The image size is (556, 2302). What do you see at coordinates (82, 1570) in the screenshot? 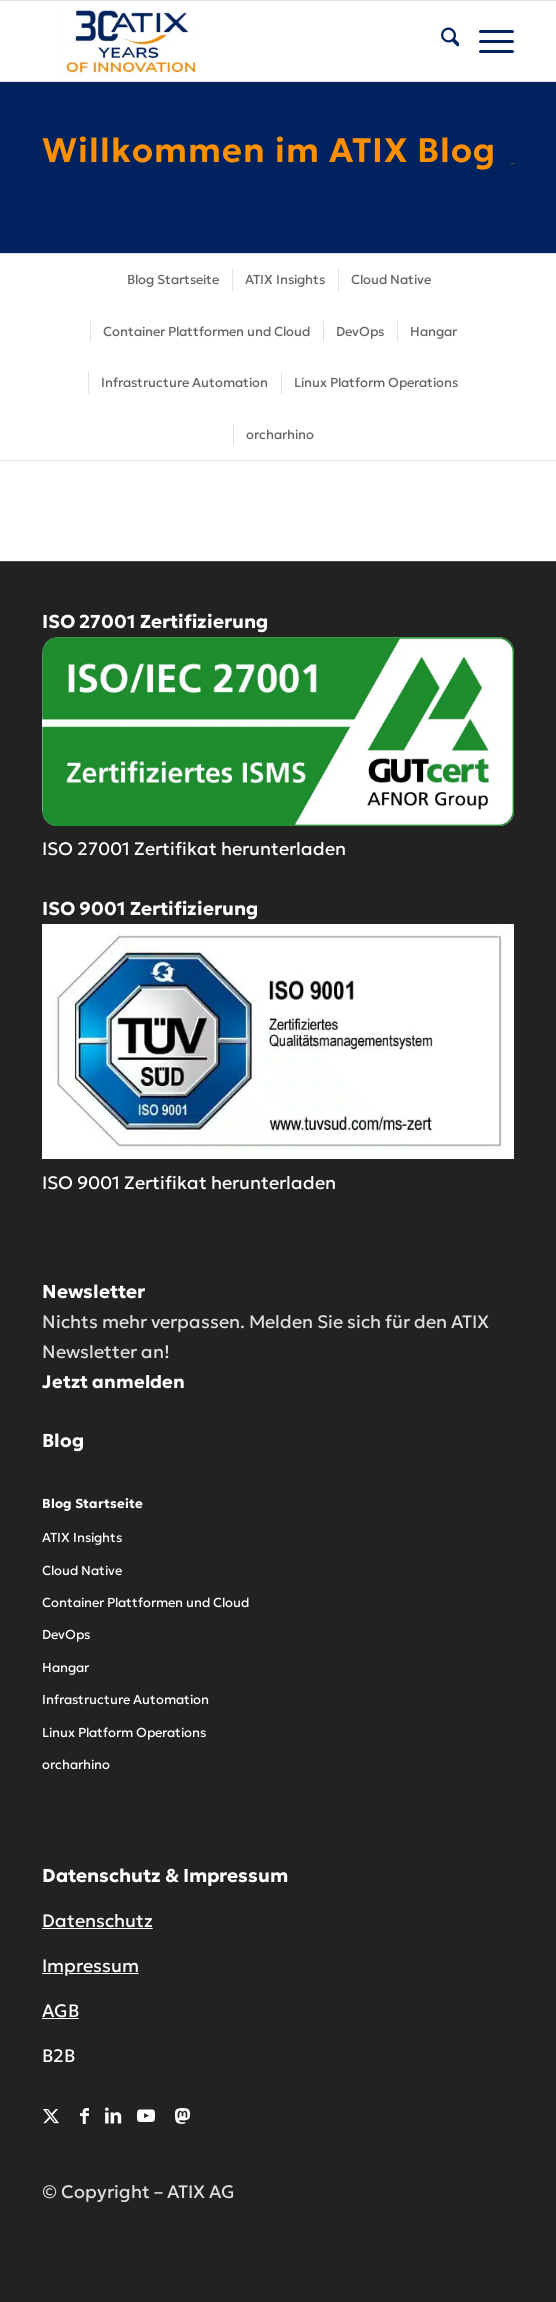
I see `Cloud Native` at bounding box center [82, 1570].